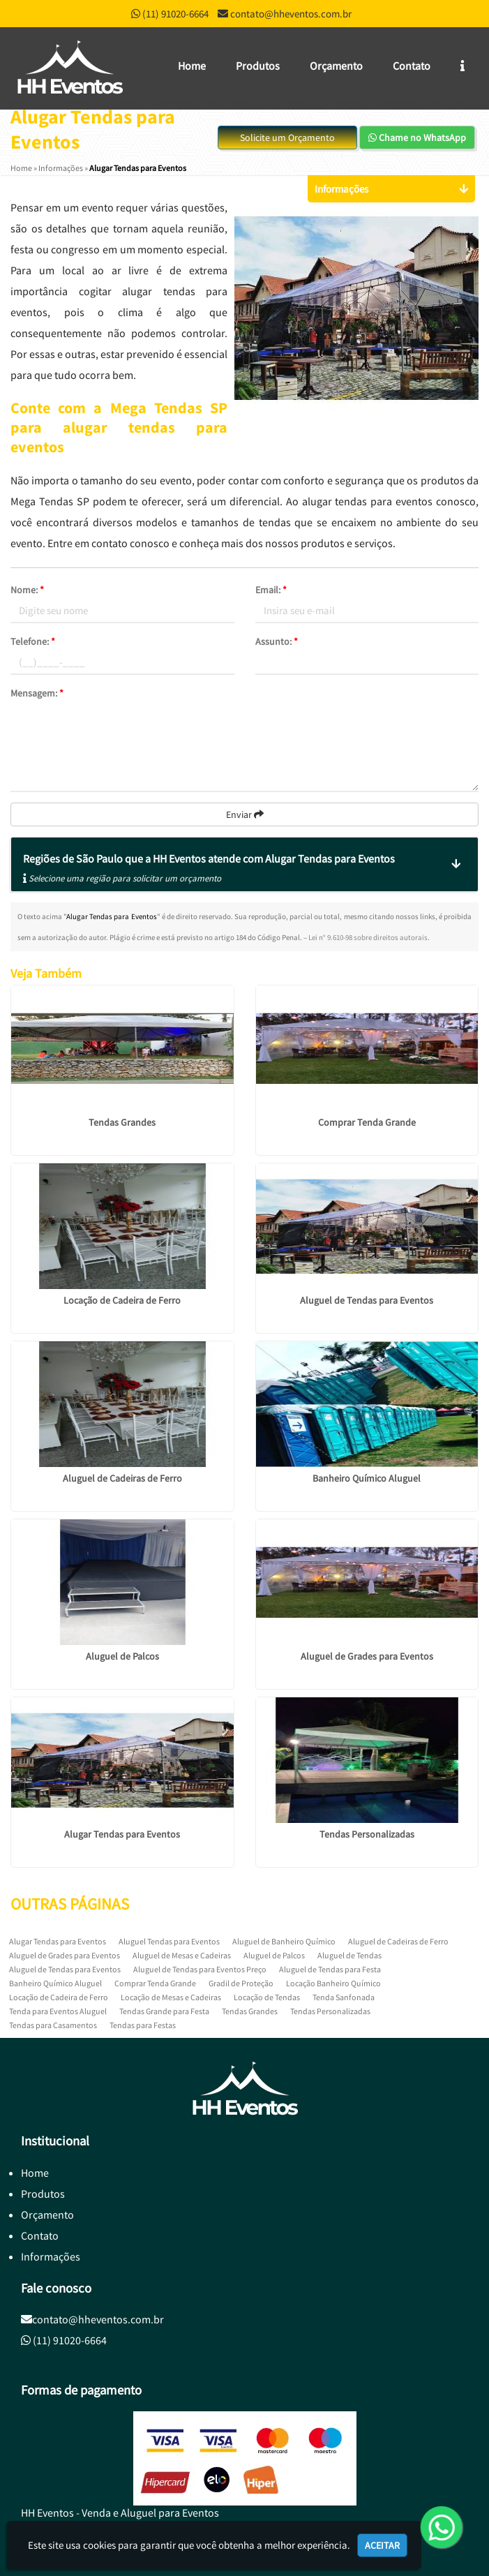  I want to click on Tendas Grandes, so click(122, 1122).